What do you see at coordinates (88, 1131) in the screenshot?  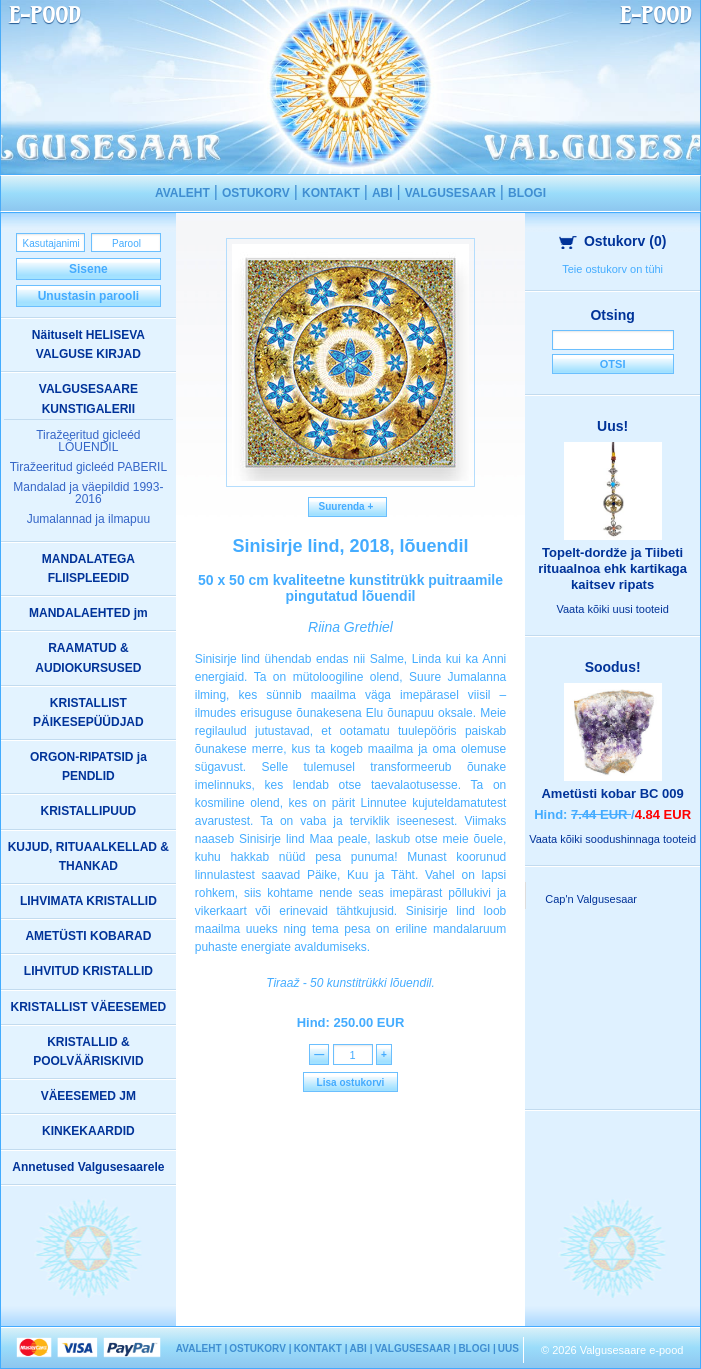 I see `KINKEKAARDID` at bounding box center [88, 1131].